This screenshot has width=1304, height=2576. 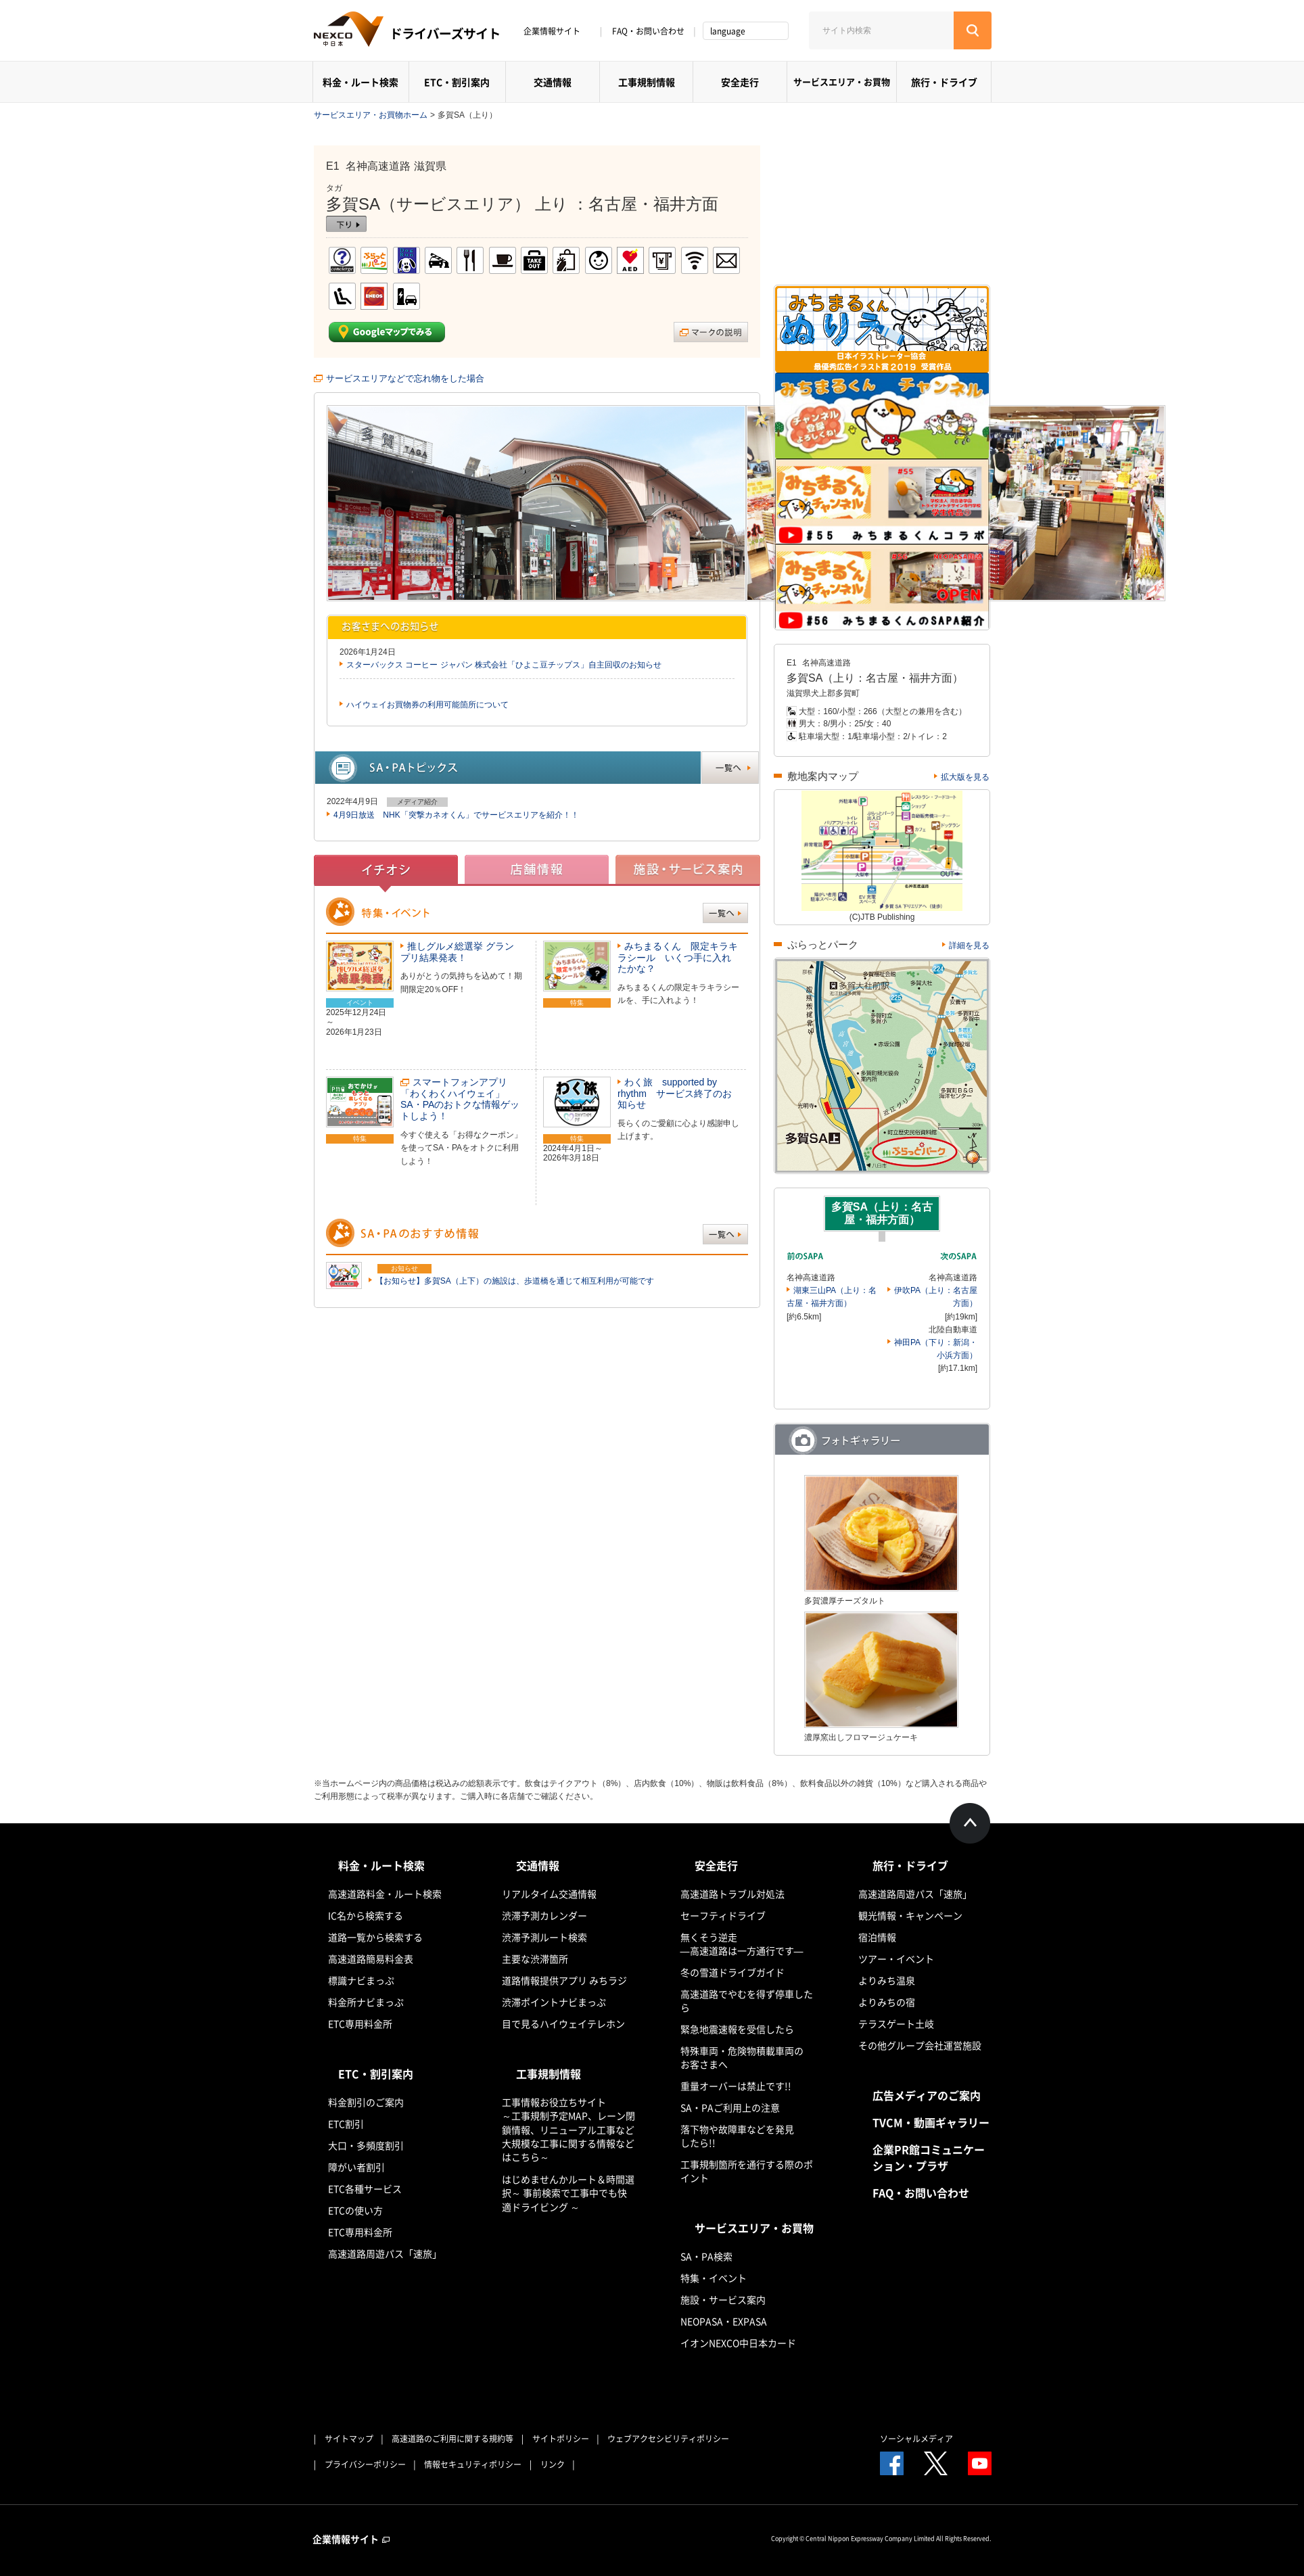 What do you see at coordinates (568, 2129) in the screenshot?
I see `工事情報お役立ちサイト ～工事規制予定MAP、レーン閉鎖情報、リニューアル工事など大規模な工事に関する情報などはこちら～` at bounding box center [568, 2129].